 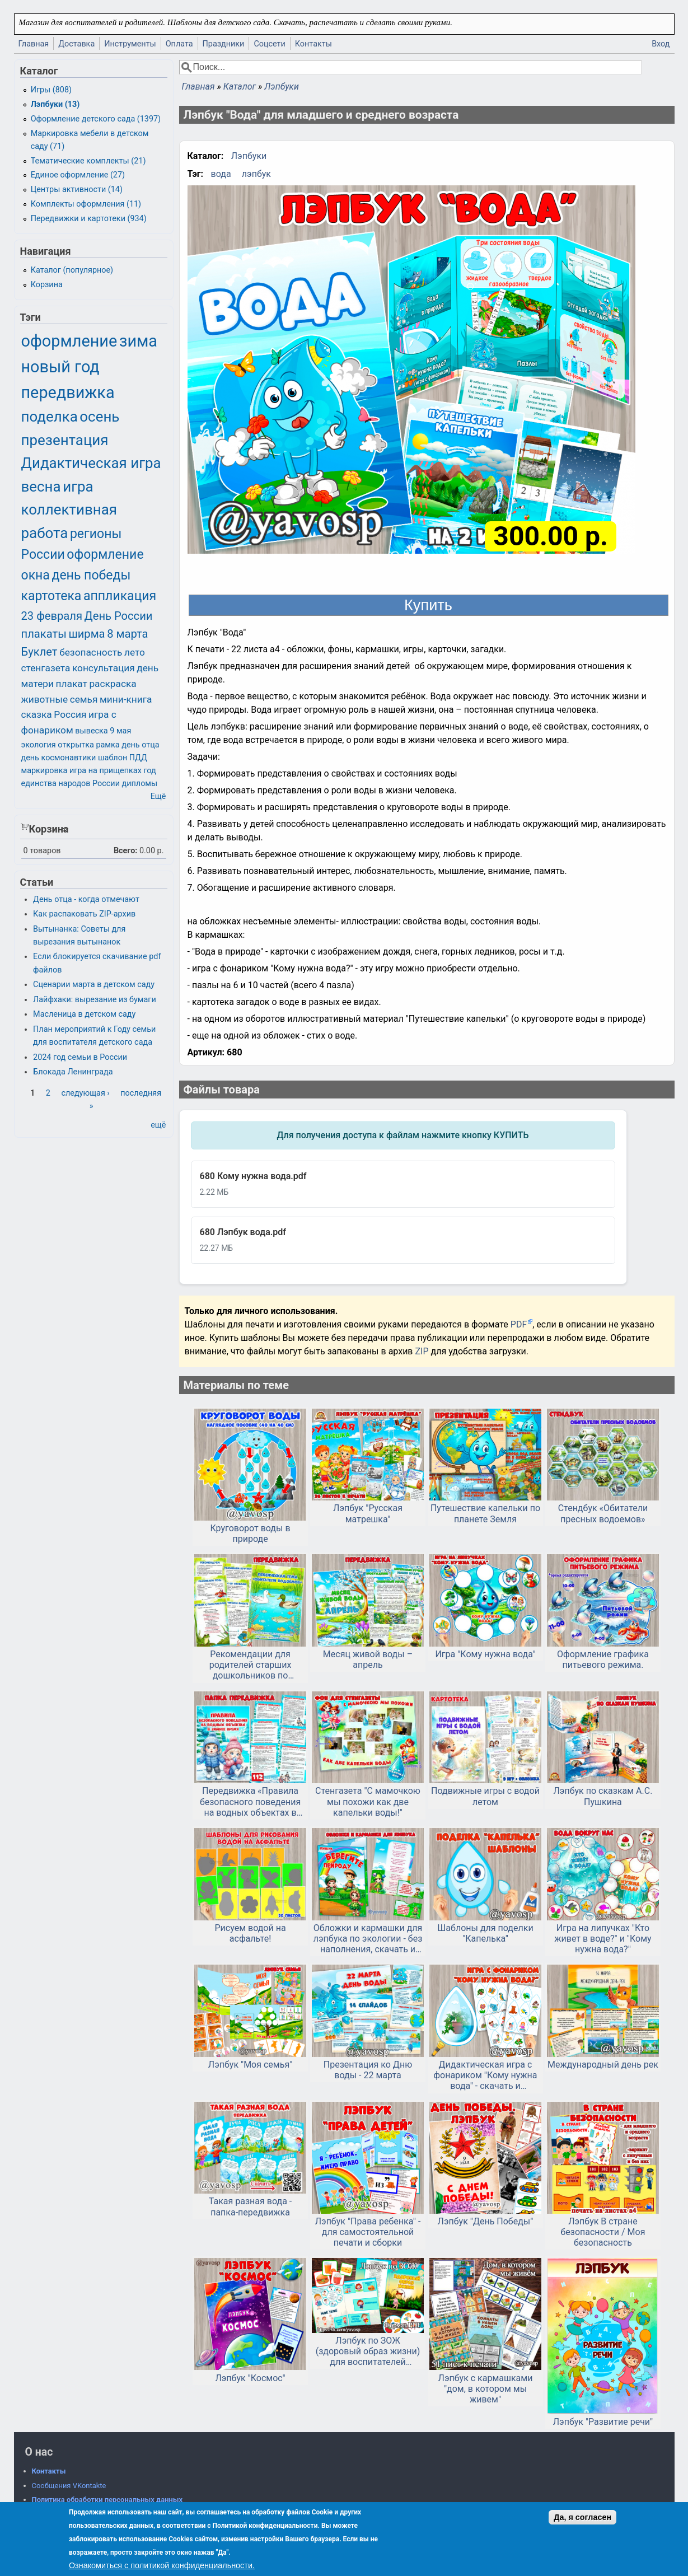 I want to click on Всего:, so click(x=126, y=850).